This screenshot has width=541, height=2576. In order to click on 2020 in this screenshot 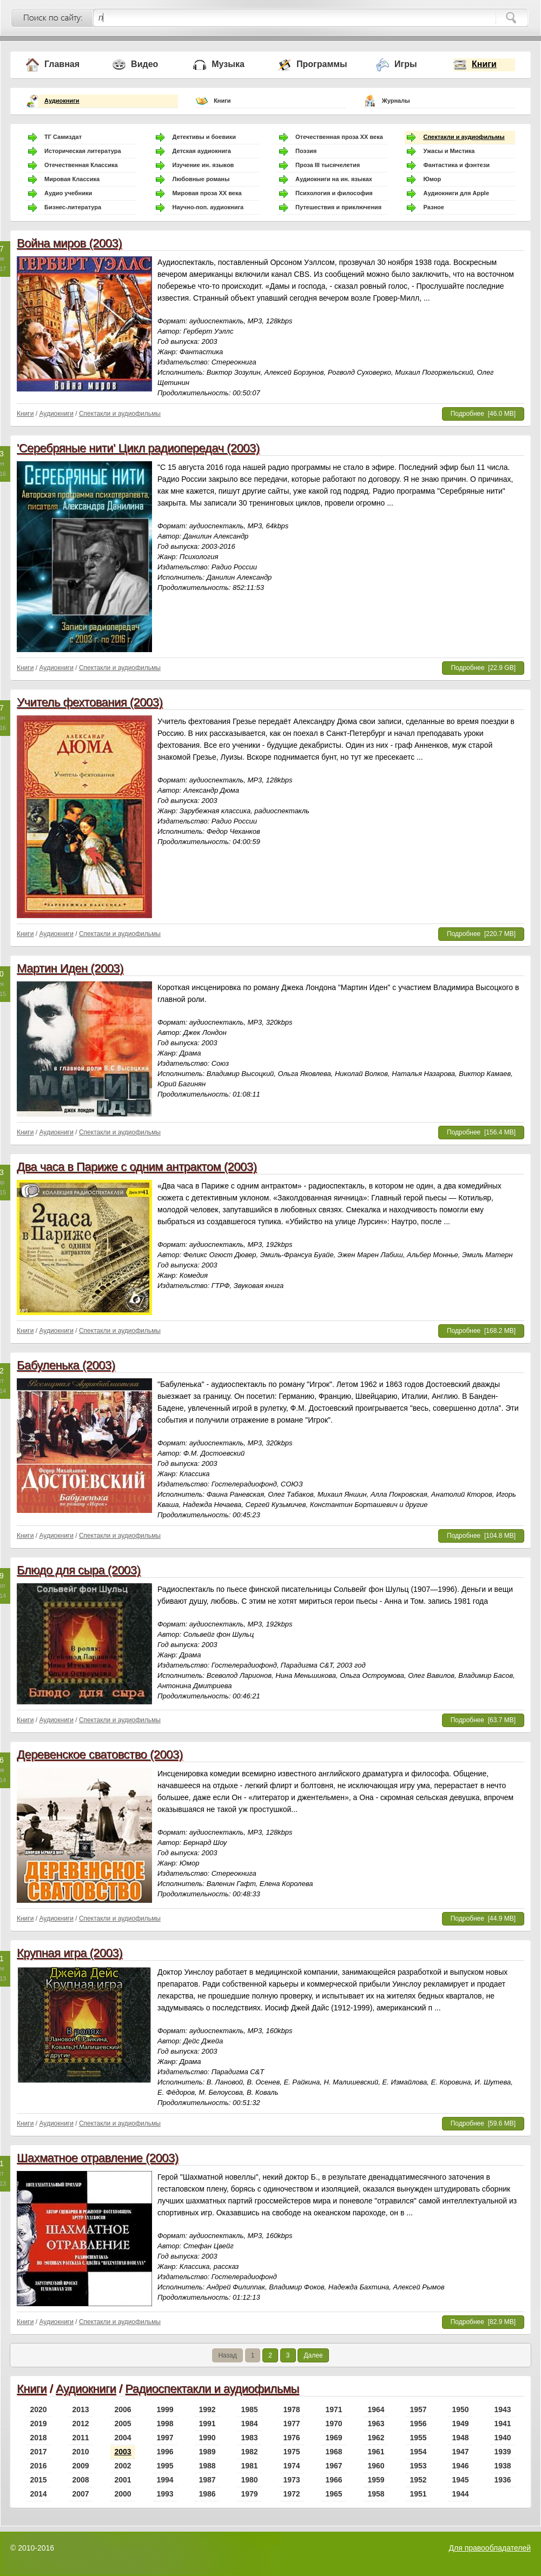, I will do `click(38, 2409)`.